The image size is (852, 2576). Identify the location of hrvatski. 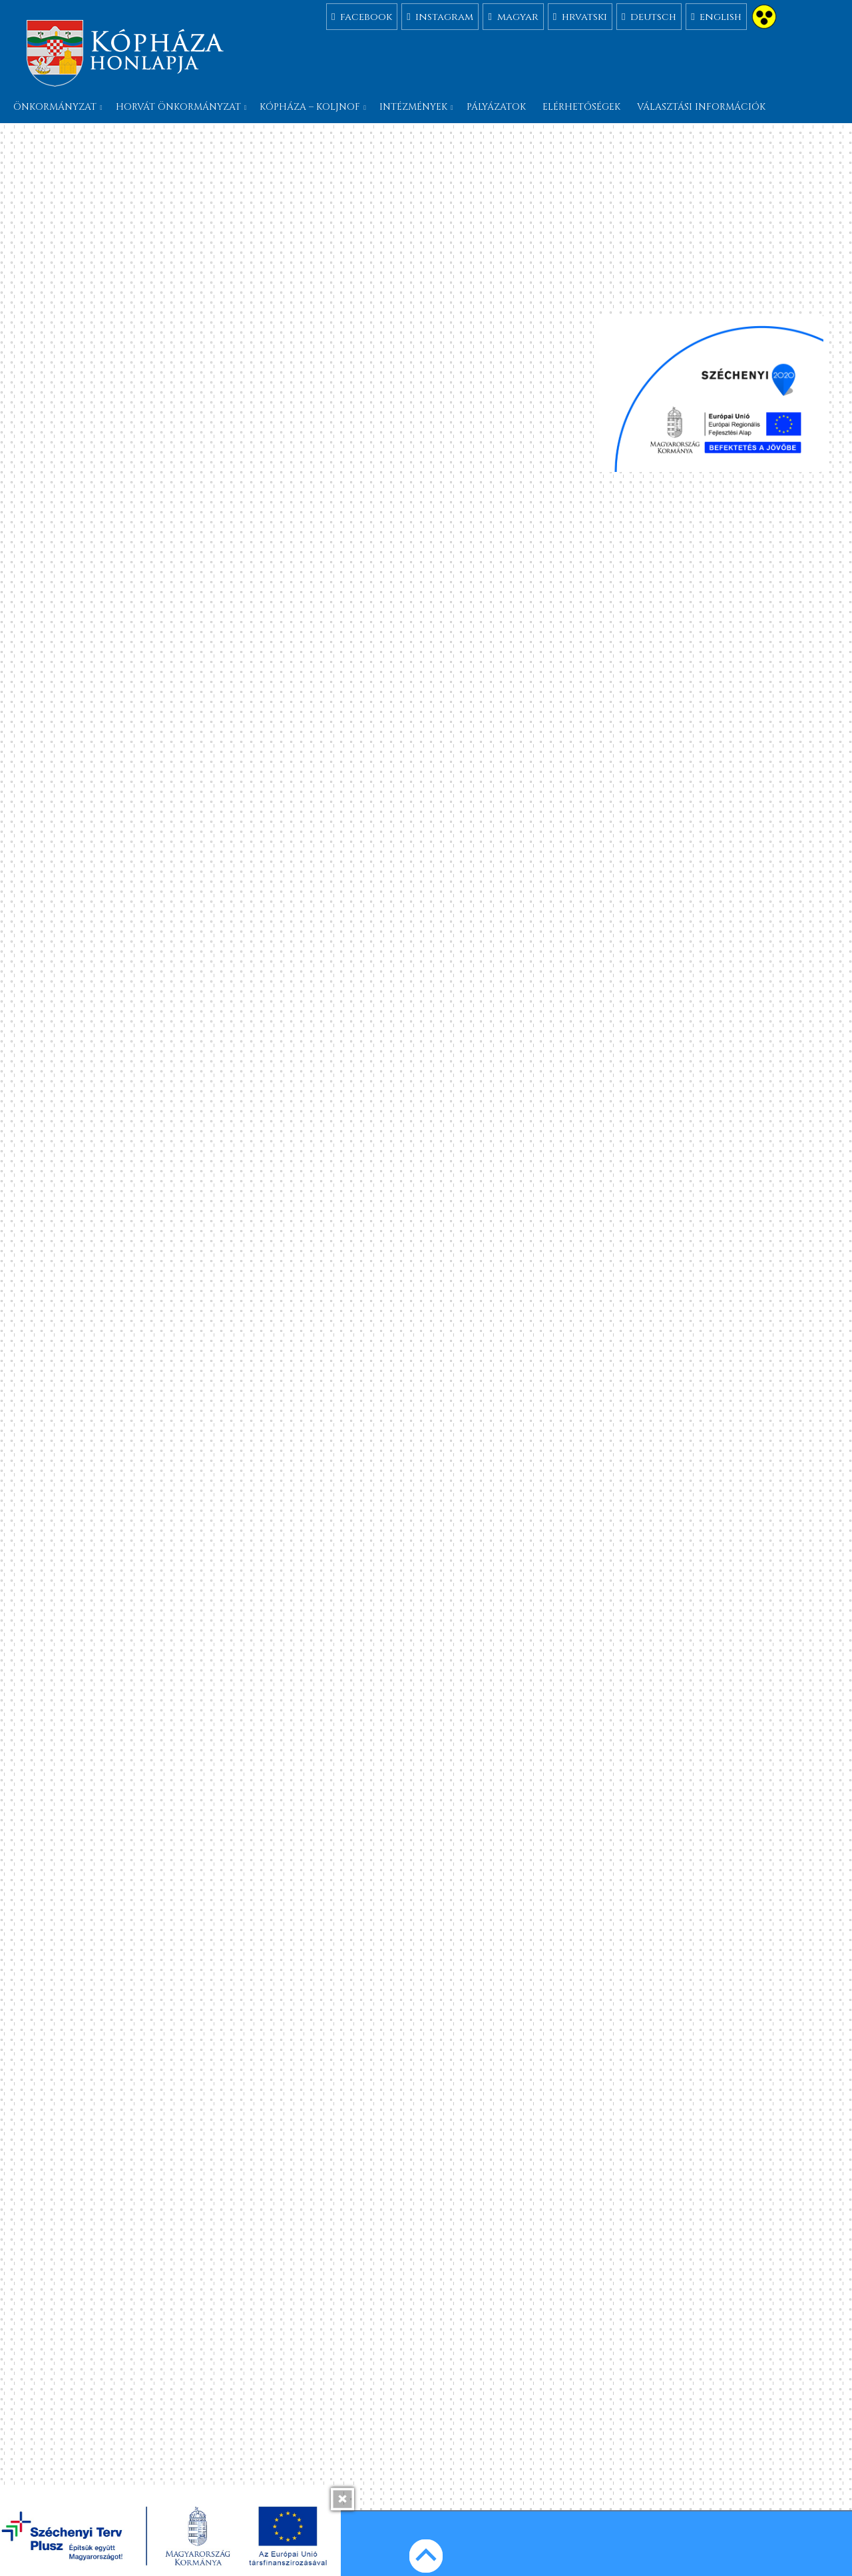
(580, 15).